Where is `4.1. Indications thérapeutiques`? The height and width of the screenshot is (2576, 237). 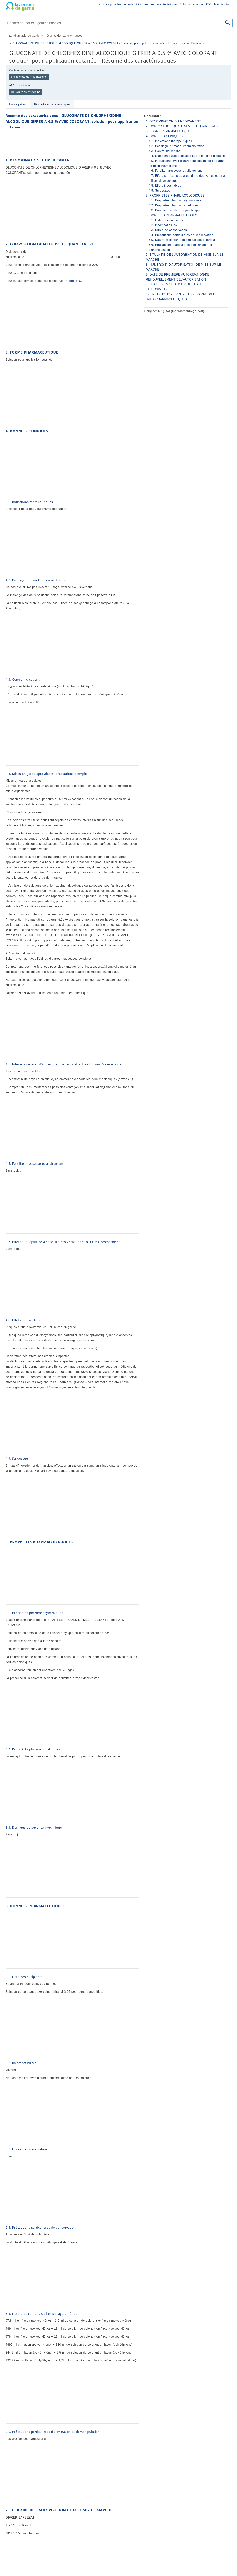 4.1. Indications thérapeutiques is located at coordinates (170, 141).